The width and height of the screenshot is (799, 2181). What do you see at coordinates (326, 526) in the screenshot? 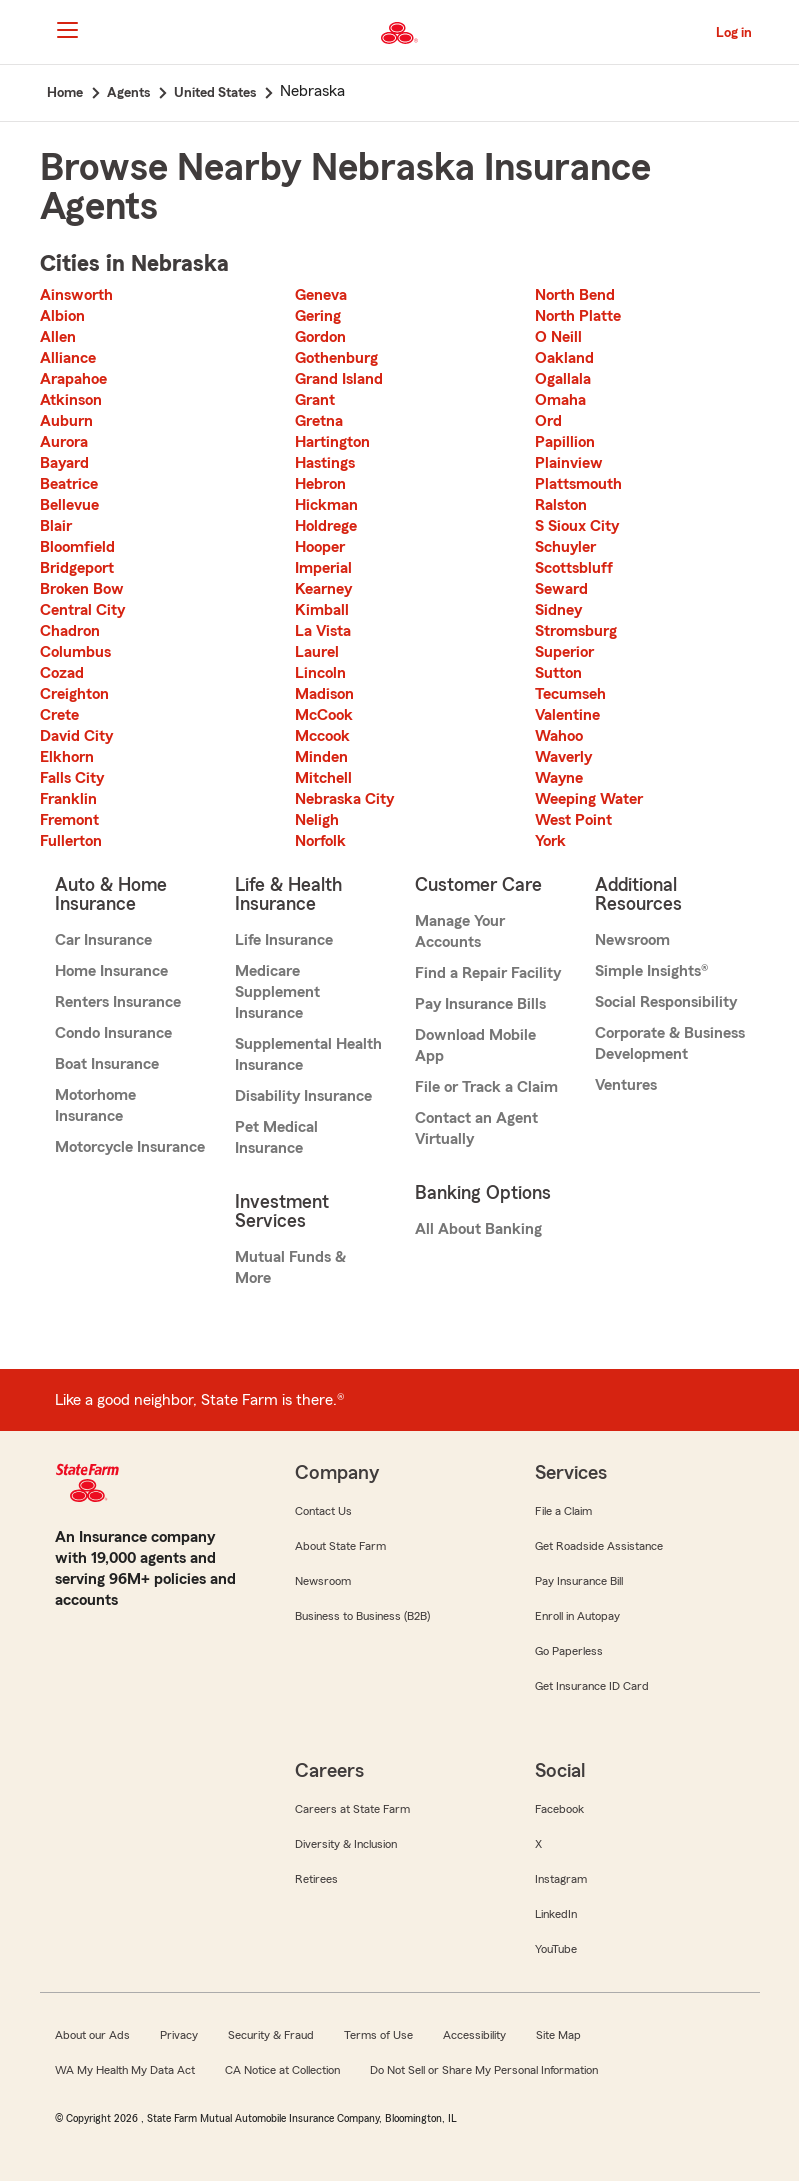
I see `Holdrege` at bounding box center [326, 526].